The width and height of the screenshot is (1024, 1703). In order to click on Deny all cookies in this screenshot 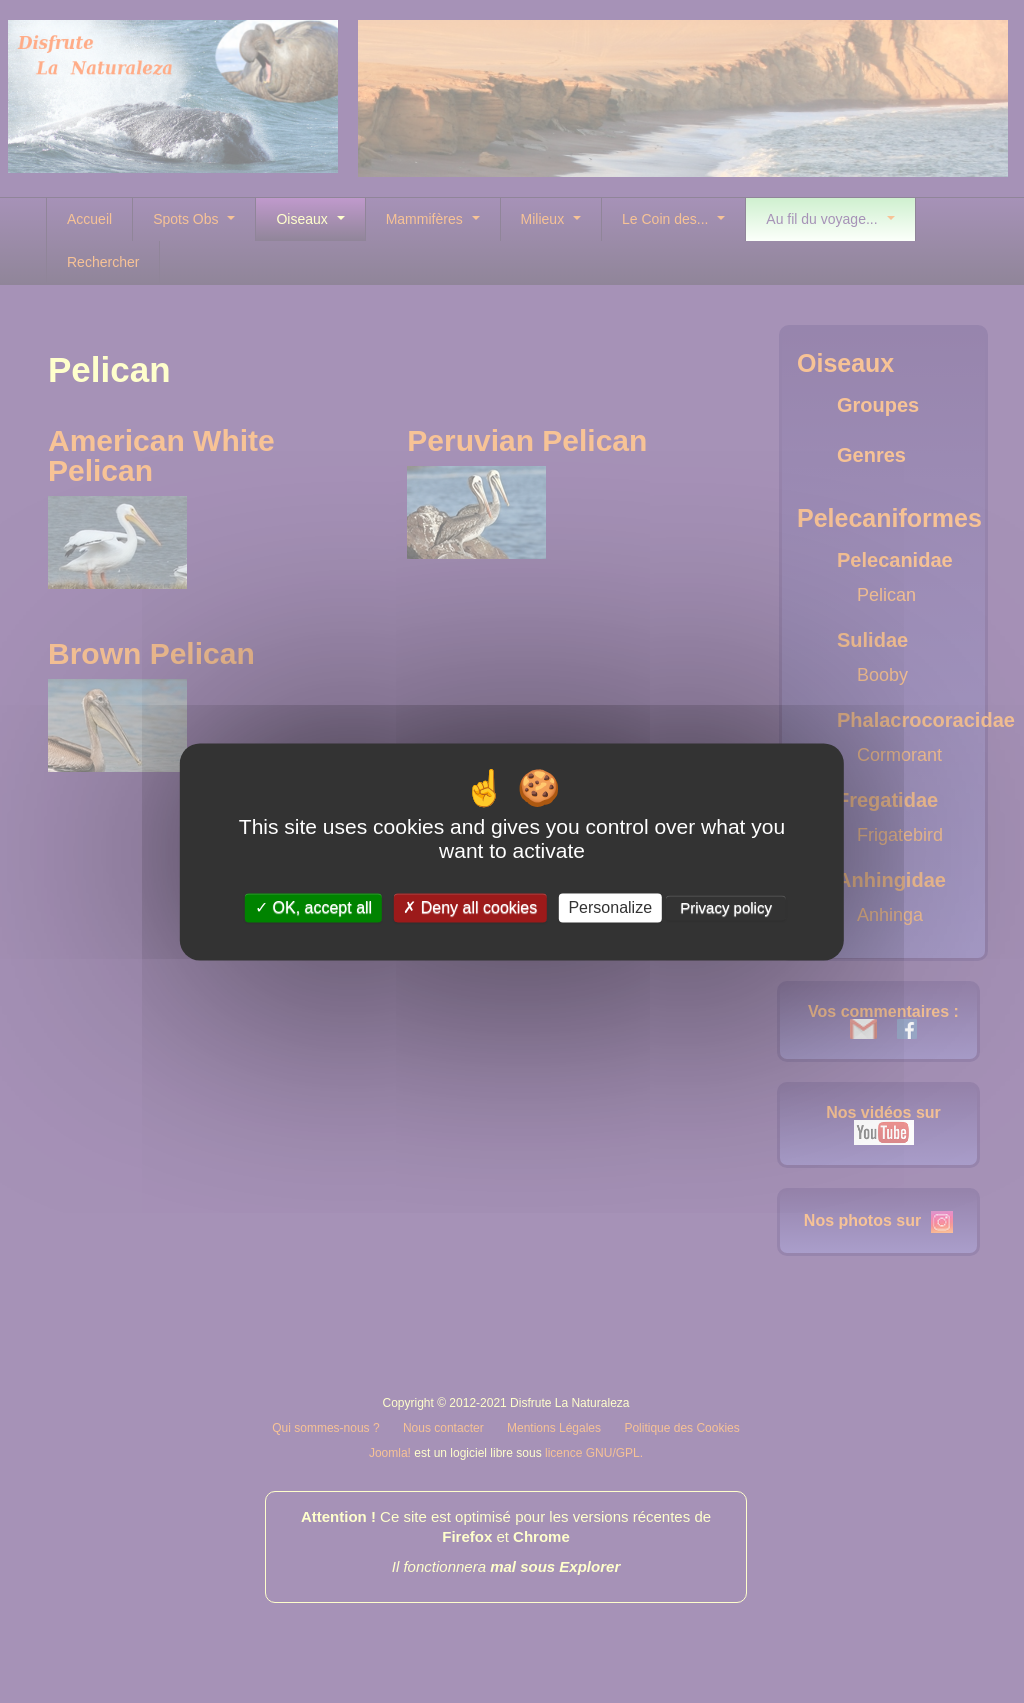, I will do `click(470, 907)`.